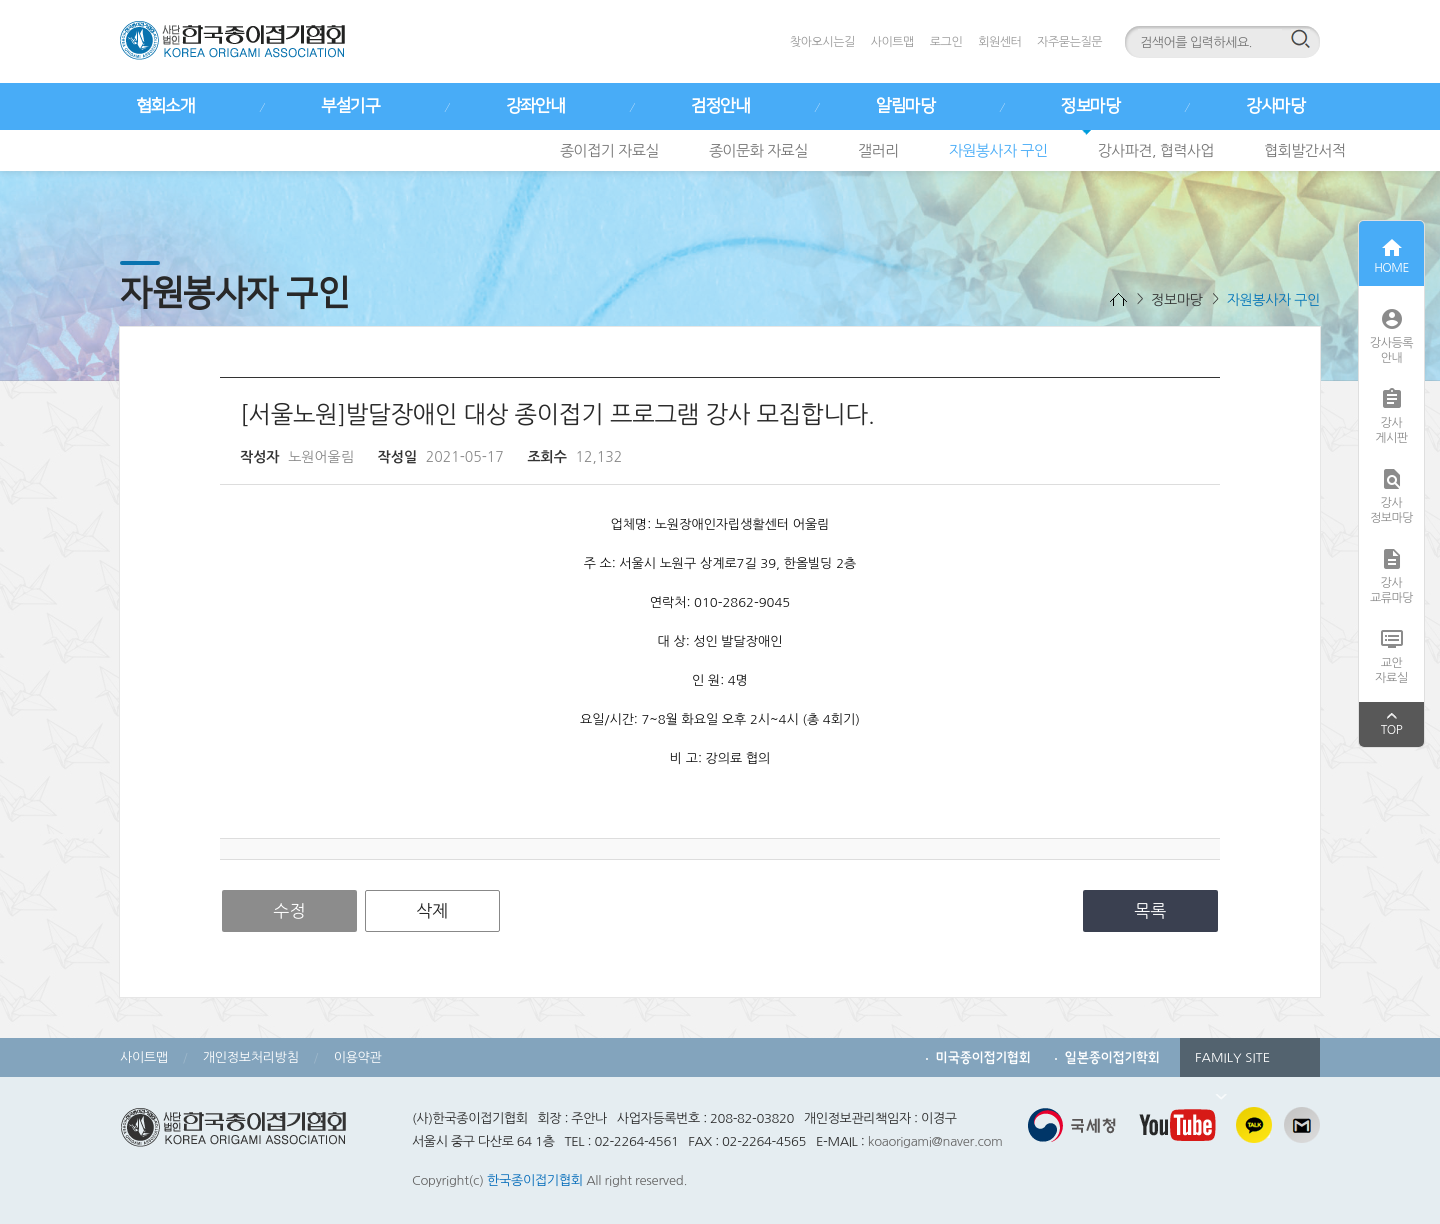  Describe the element at coordinates (892, 42) in the screenshot. I see `사이트맵` at that location.